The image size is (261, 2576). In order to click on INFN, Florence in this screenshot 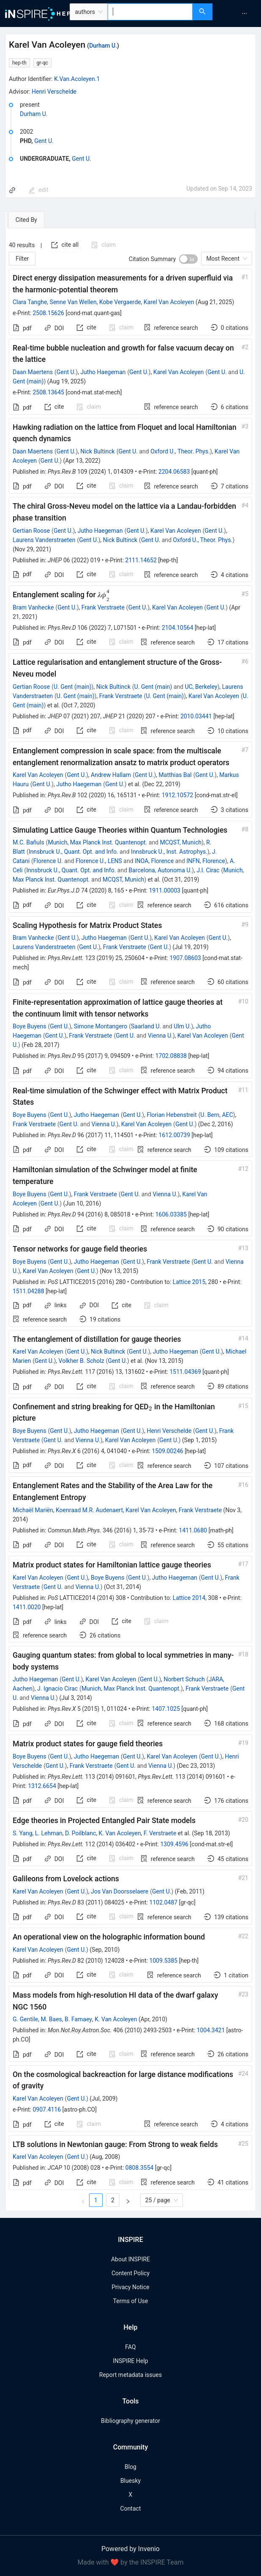, I will do `click(206, 861)`.